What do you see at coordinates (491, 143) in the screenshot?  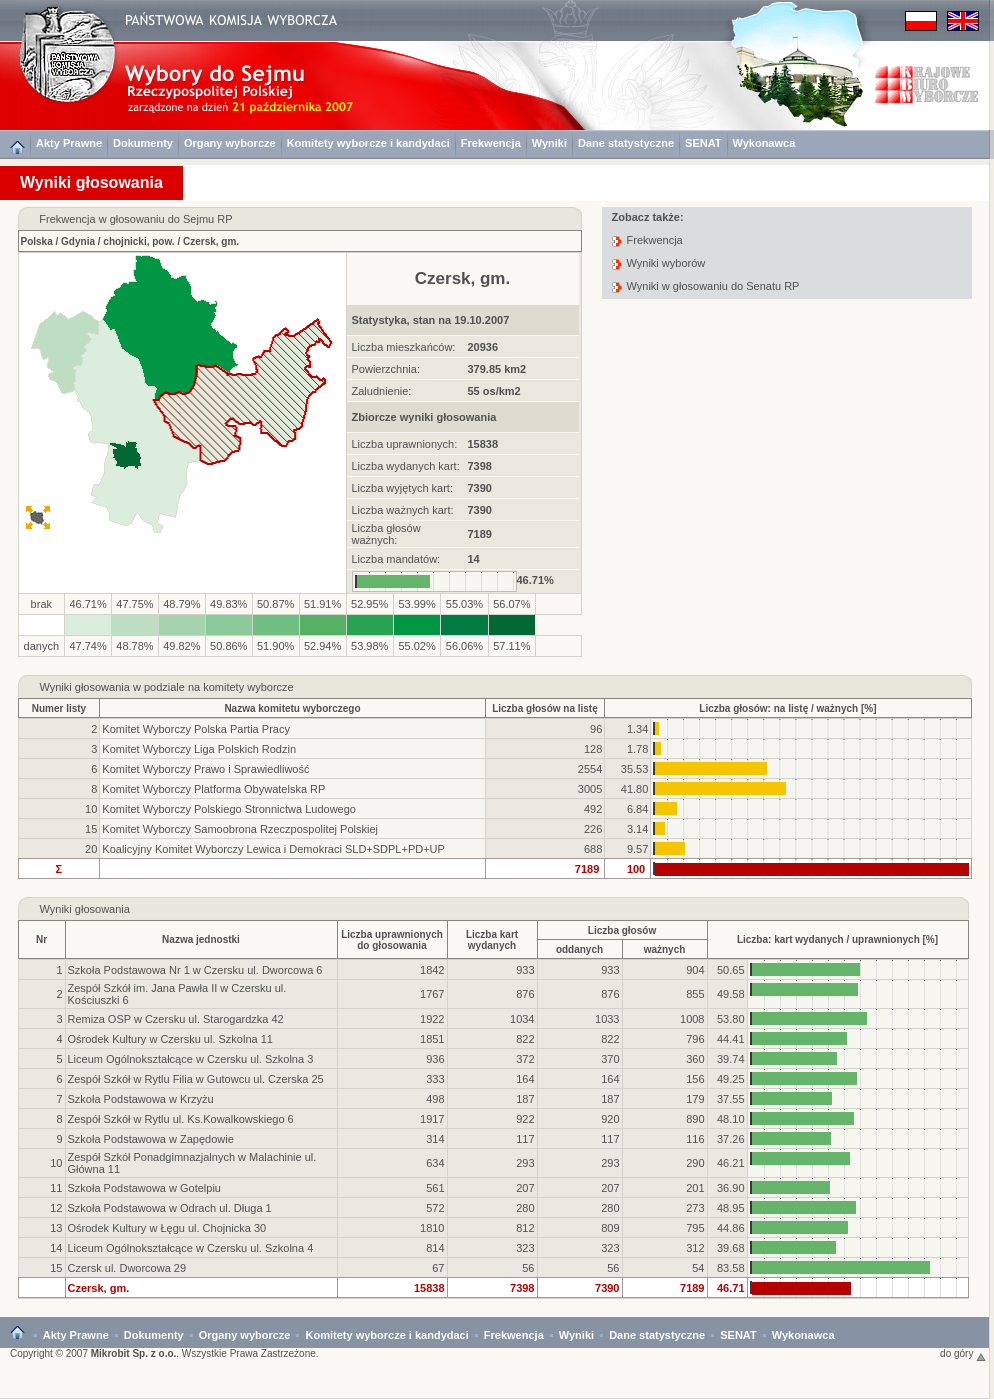 I see `Frekwencja` at bounding box center [491, 143].